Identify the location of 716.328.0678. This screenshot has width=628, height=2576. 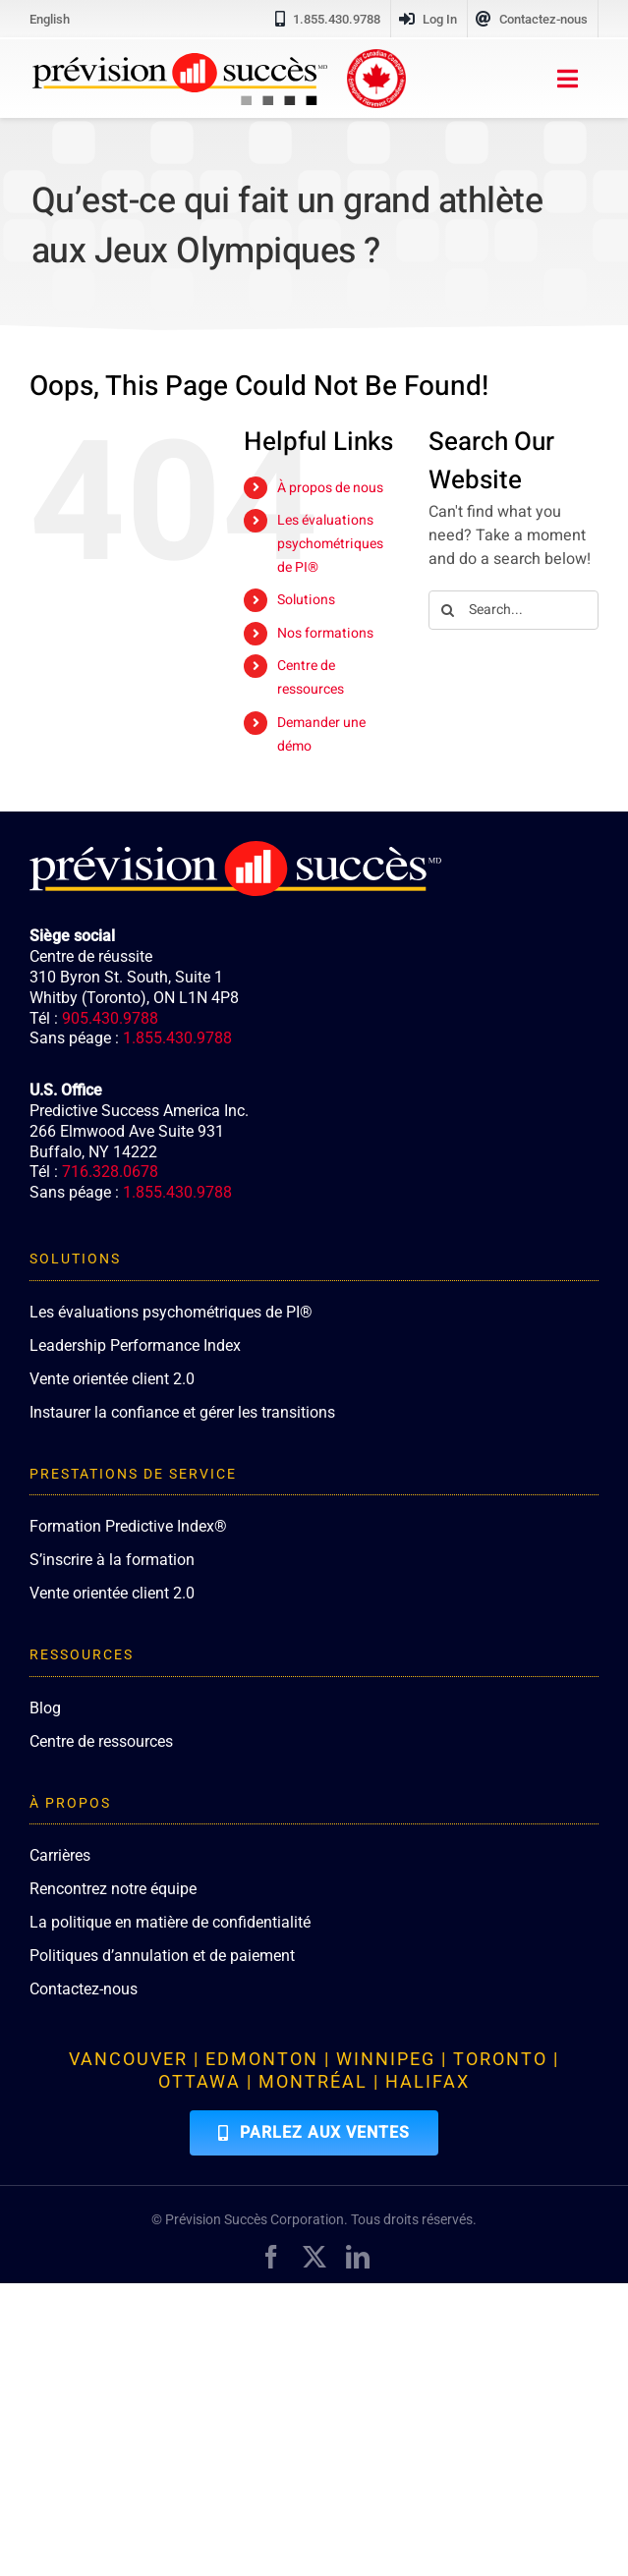
(110, 1171).